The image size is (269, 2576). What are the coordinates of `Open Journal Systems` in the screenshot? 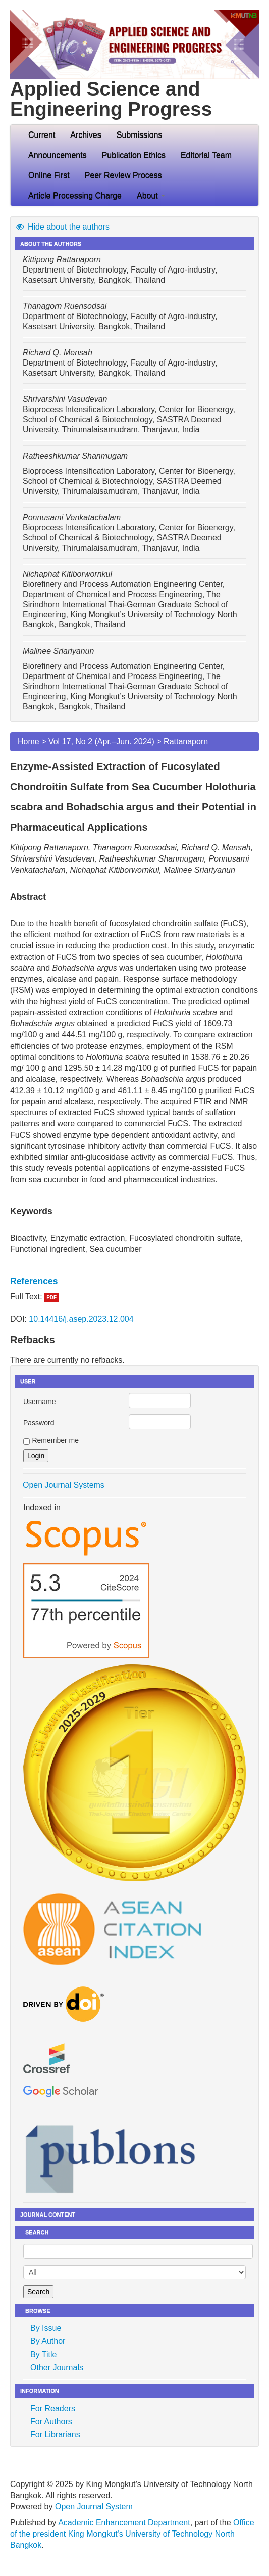 It's located at (63, 1485).